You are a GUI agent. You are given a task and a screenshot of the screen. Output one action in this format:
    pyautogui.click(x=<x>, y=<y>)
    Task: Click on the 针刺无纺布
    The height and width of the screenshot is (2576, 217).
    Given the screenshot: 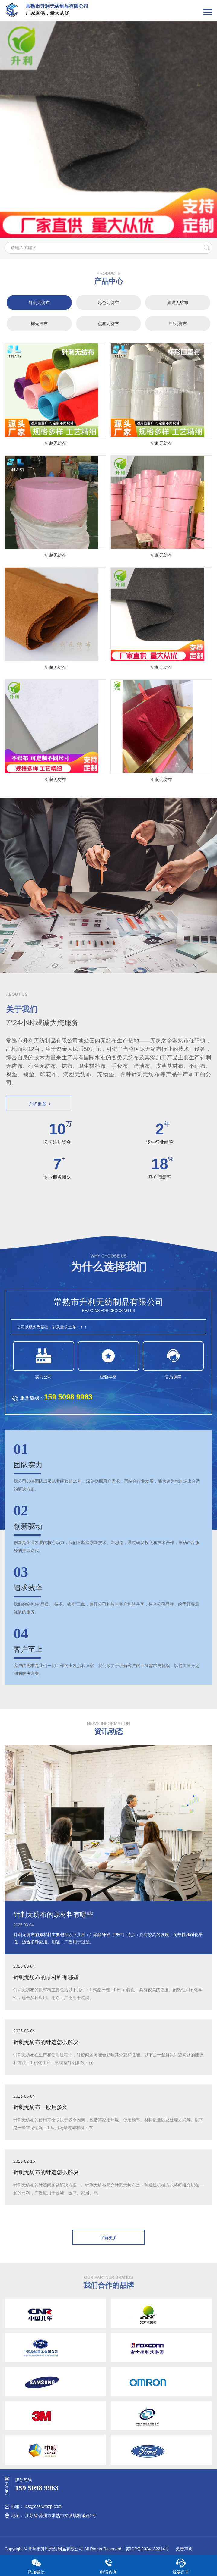 What is the action you would take?
    pyautogui.click(x=39, y=302)
    